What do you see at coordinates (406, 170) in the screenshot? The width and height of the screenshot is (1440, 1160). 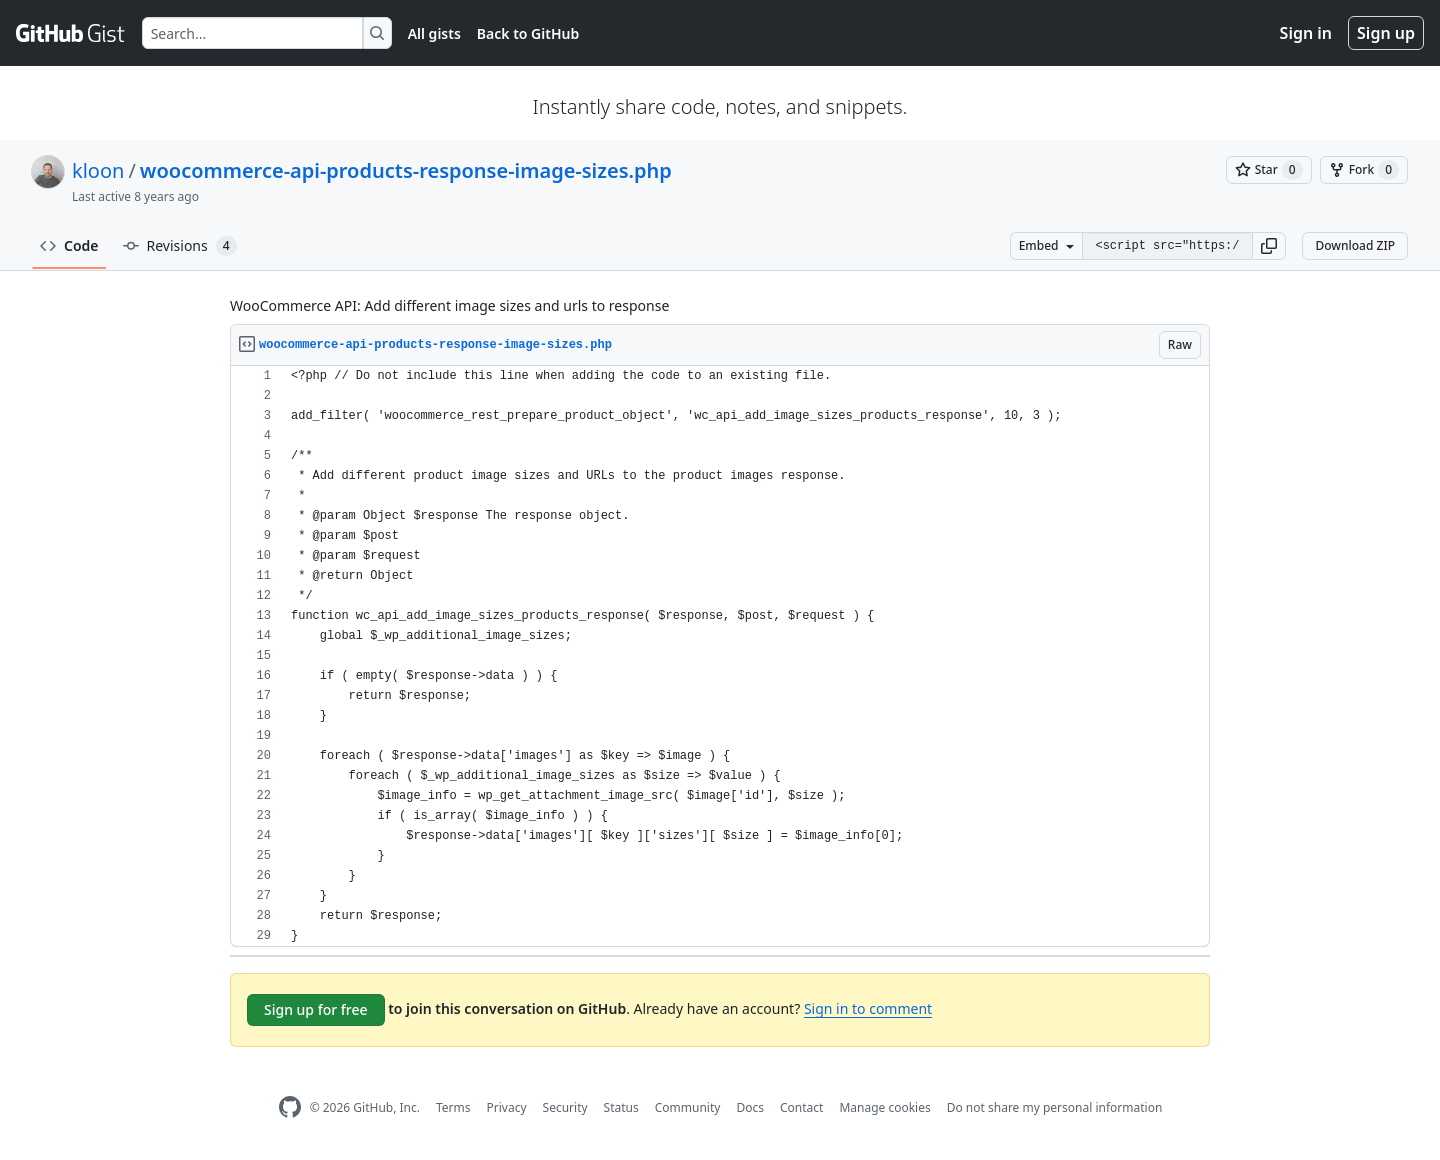 I see `woocommerce-api-products-response-image-sizes.php` at bounding box center [406, 170].